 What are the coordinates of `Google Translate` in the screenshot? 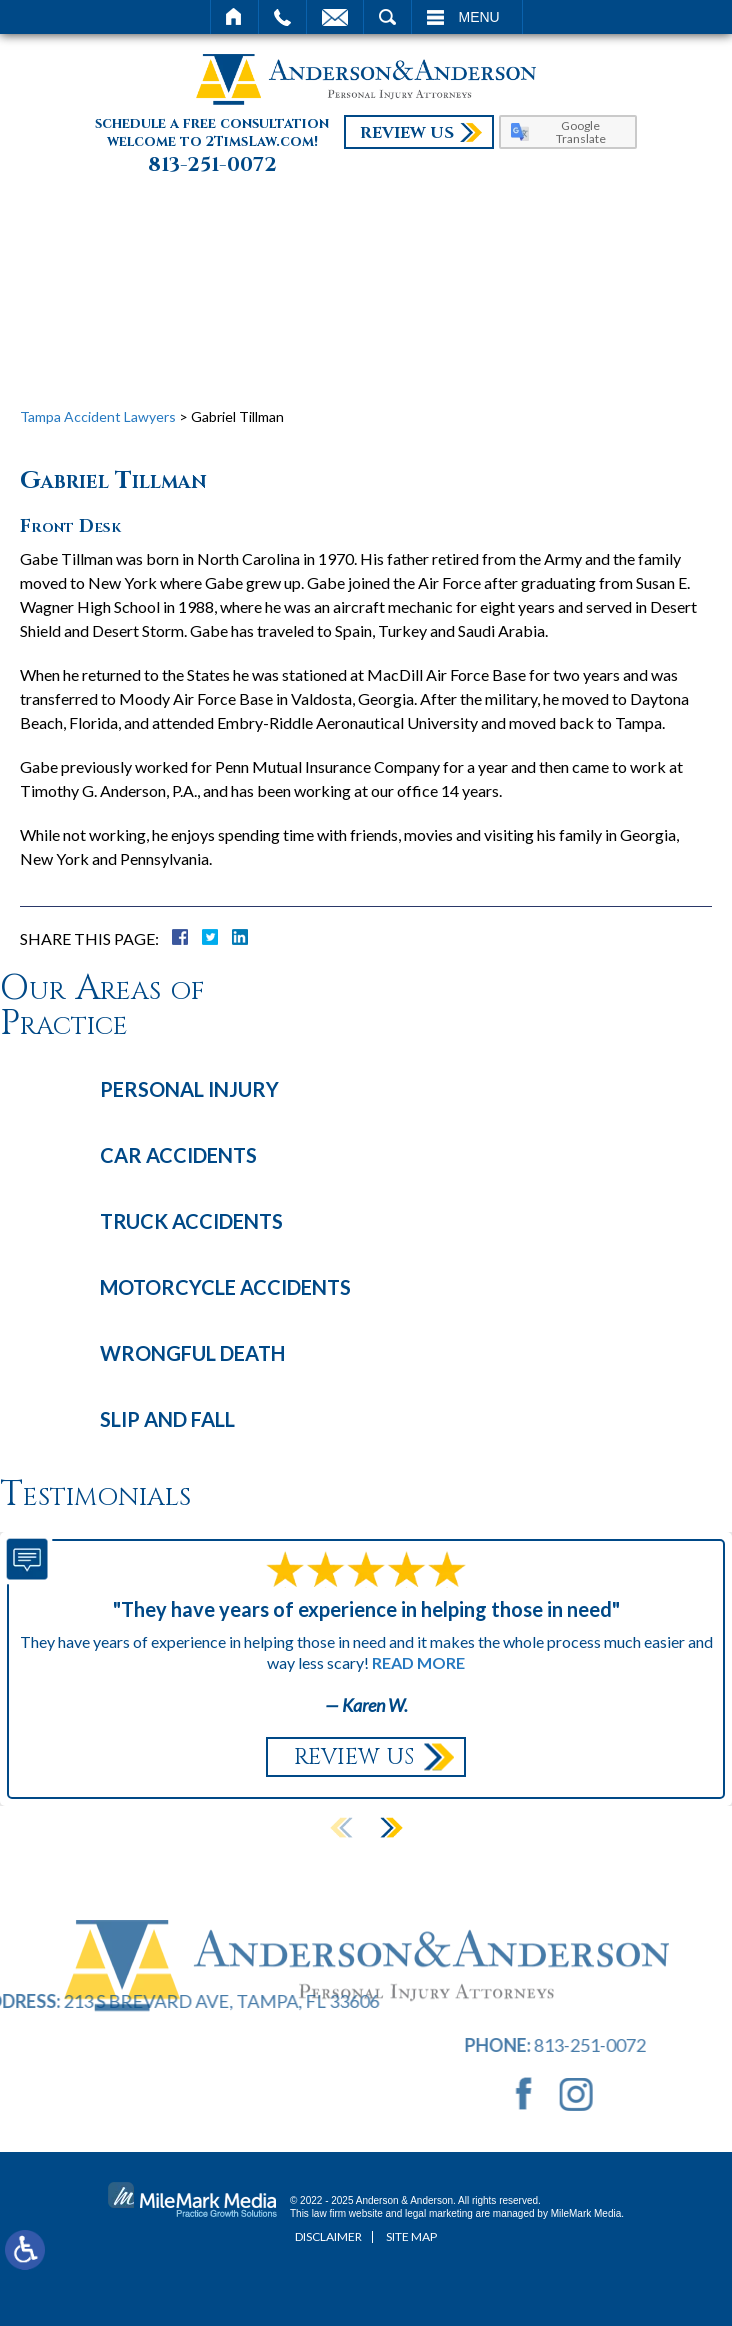 It's located at (581, 132).